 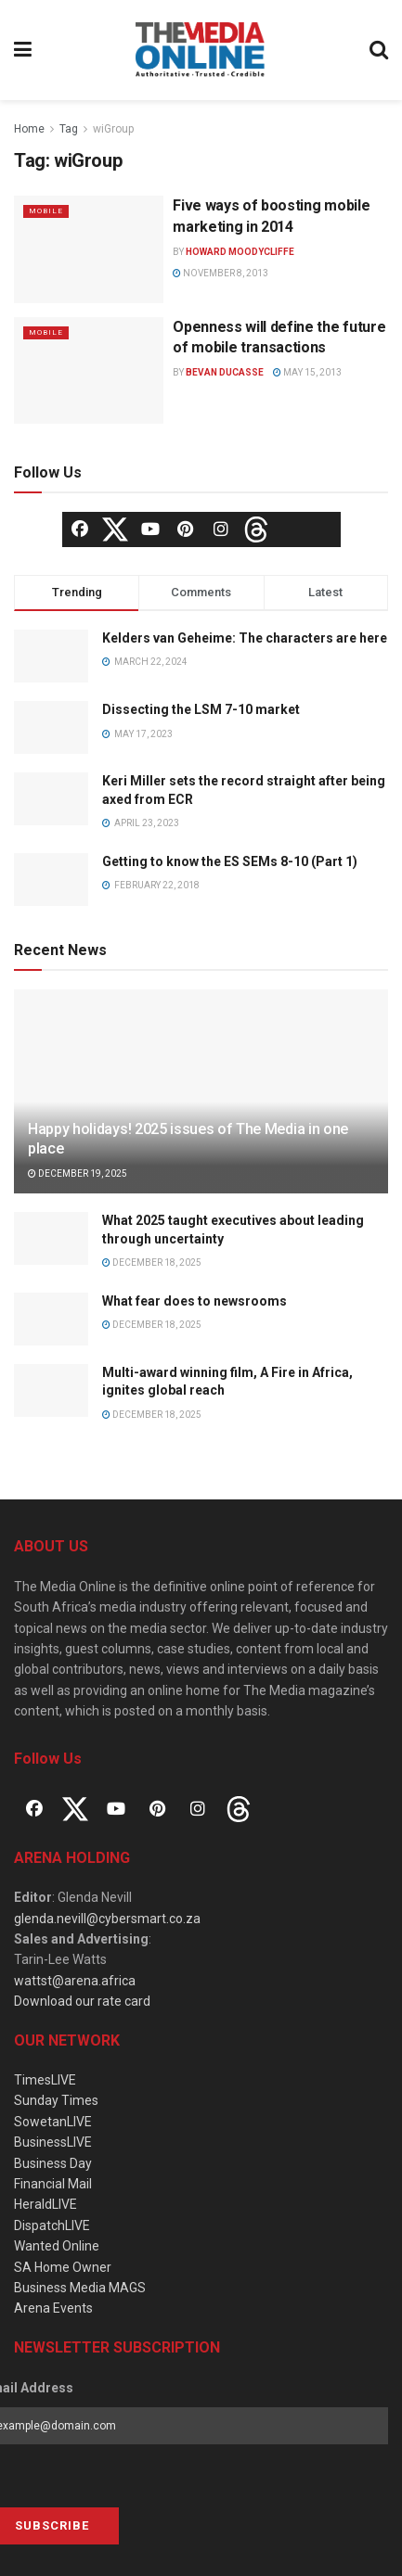 I want to click on TimesLIVE, so click(x=45, y=2079).